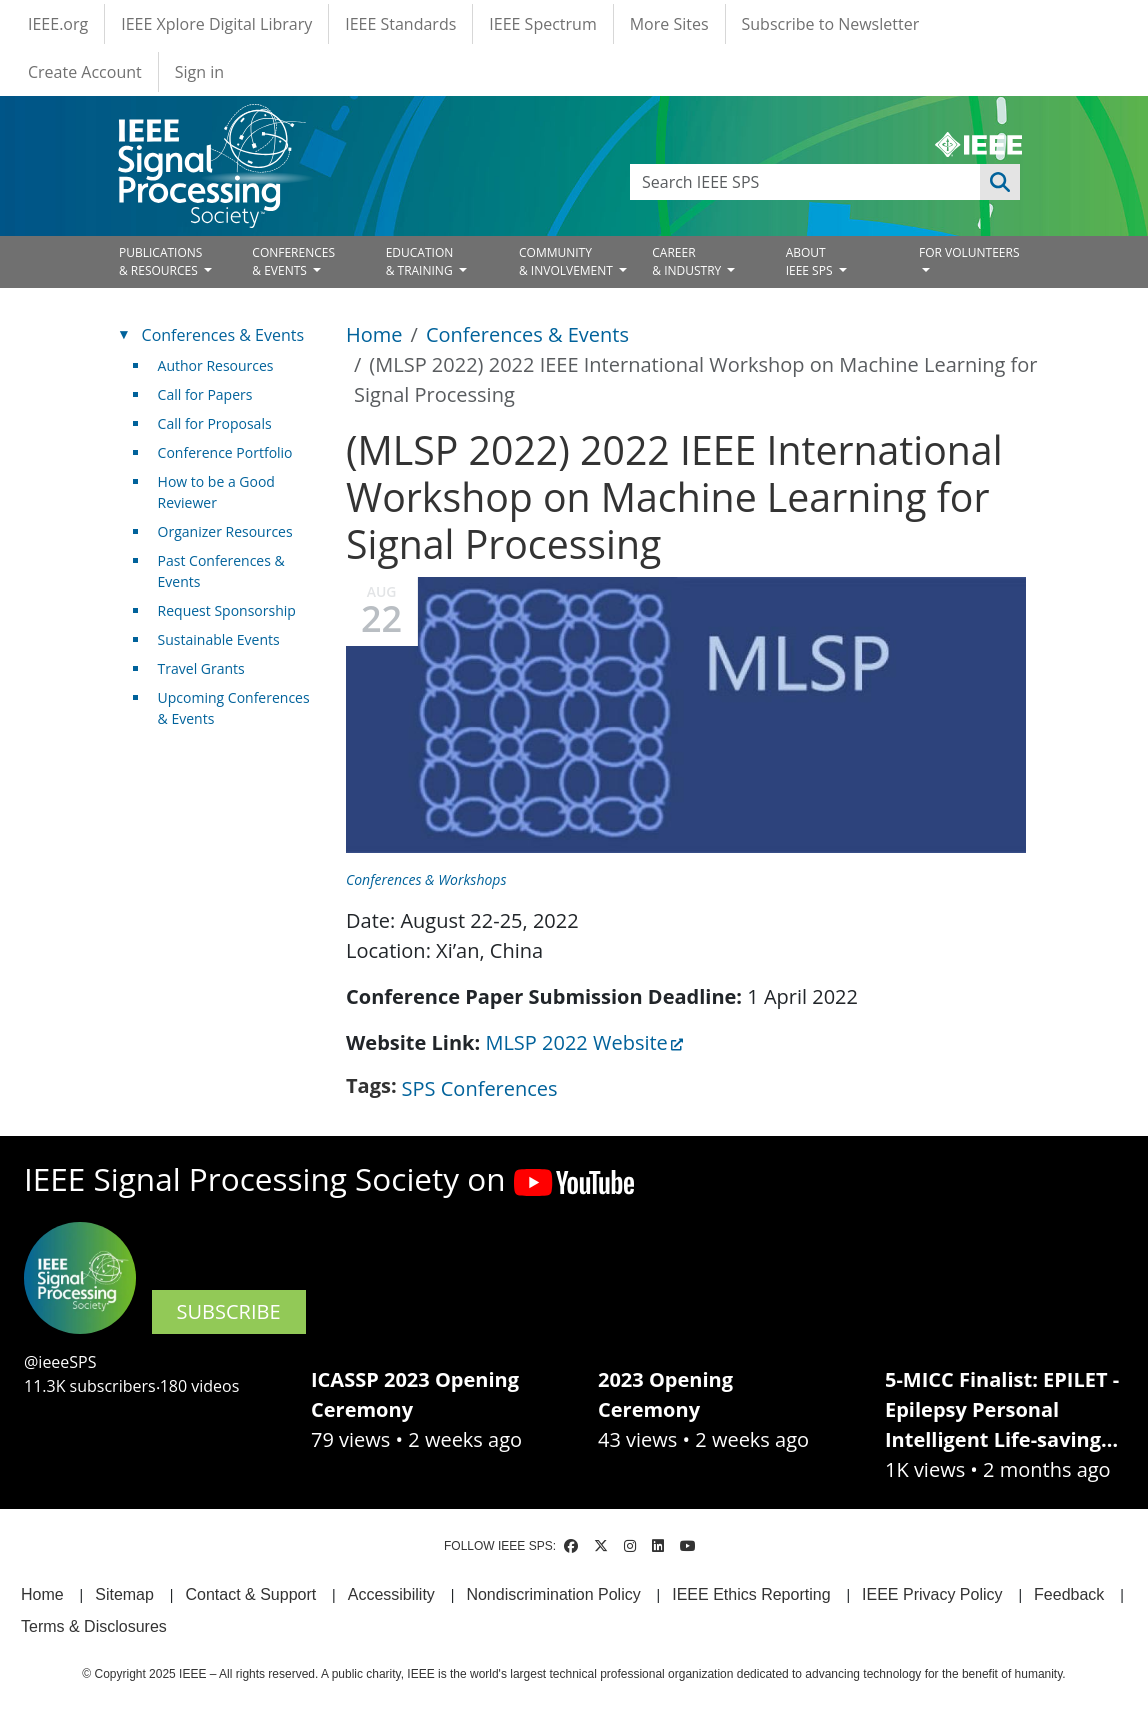  Describe the element at coordinates (234, 708) in the screenshot. I see `Upcoming Conferences & Events` at that location.